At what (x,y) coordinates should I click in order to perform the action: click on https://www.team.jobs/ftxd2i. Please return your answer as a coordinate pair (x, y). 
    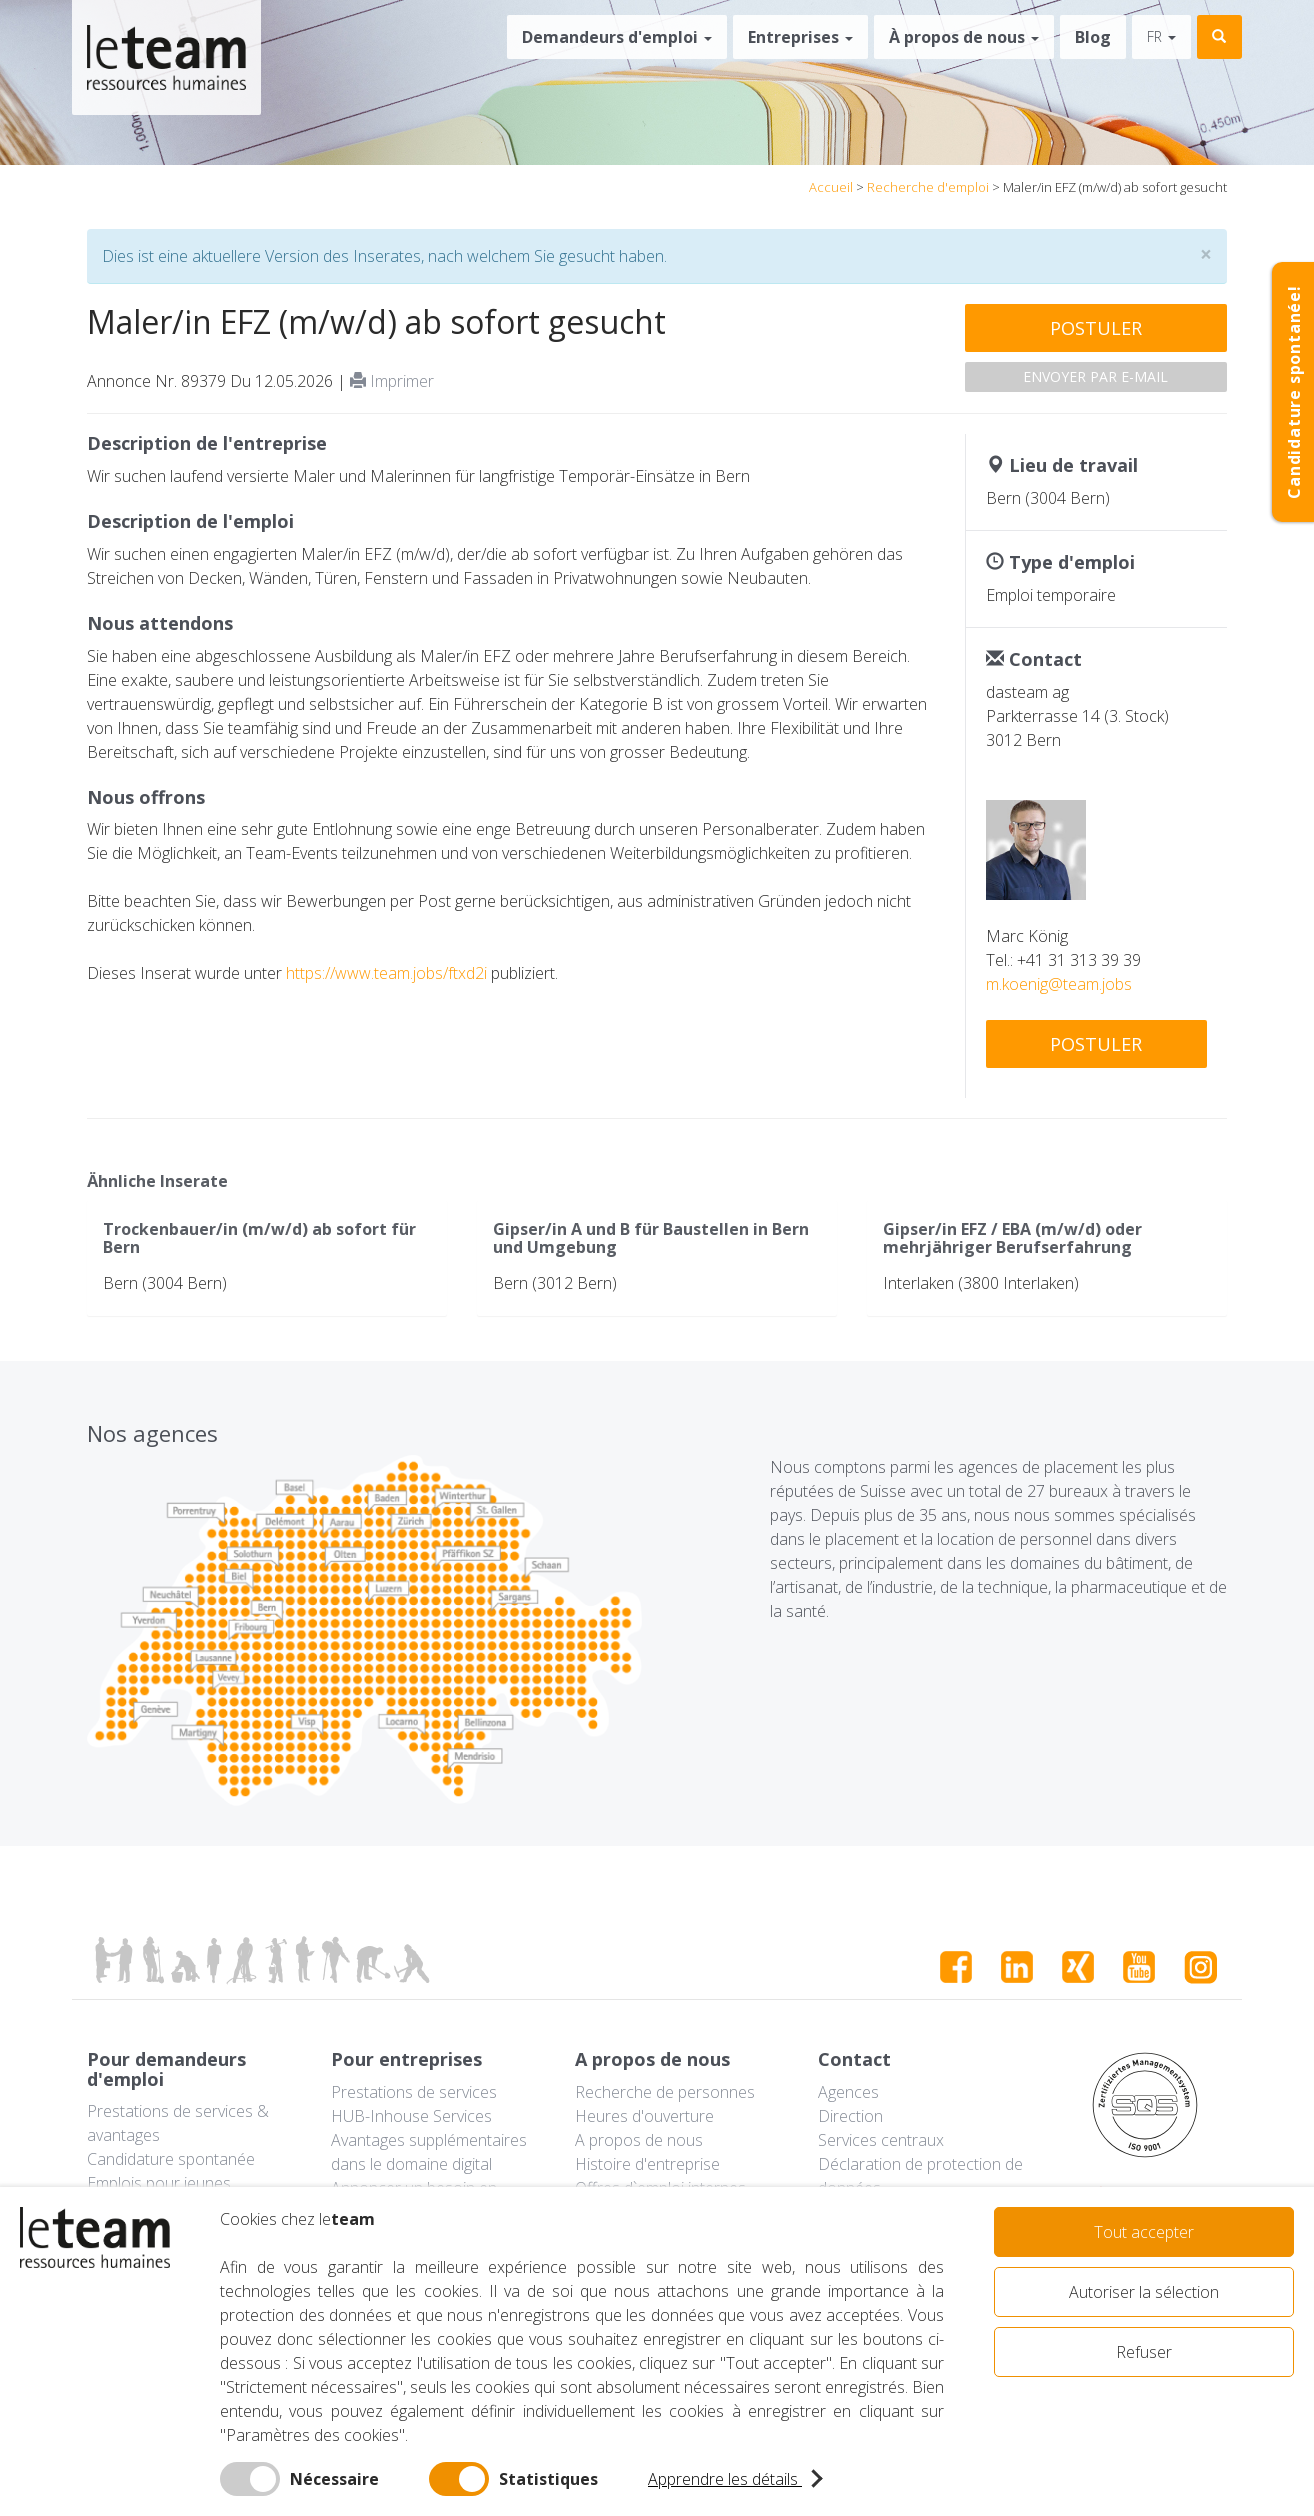
    Looking at the image, I should click on (386, 973).